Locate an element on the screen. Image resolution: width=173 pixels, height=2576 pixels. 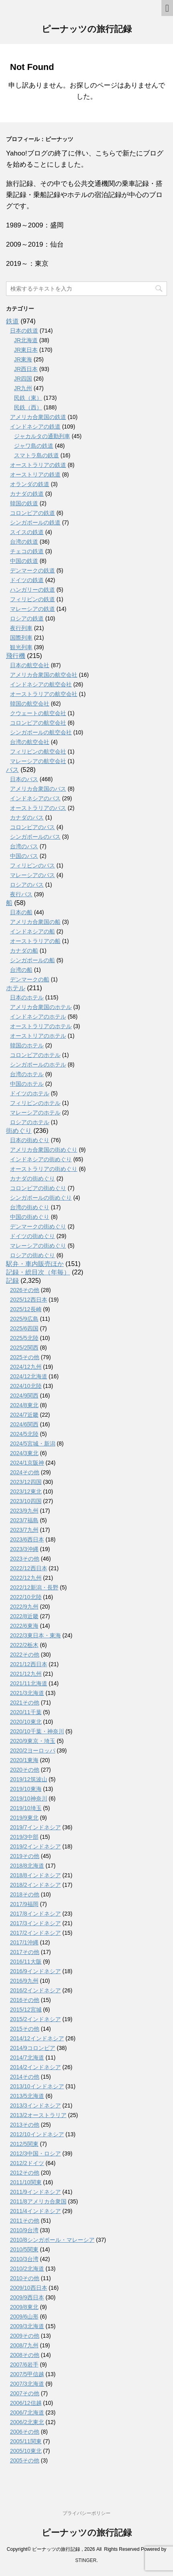
2007/5甲信越 is located at coordinates (27, 2374).